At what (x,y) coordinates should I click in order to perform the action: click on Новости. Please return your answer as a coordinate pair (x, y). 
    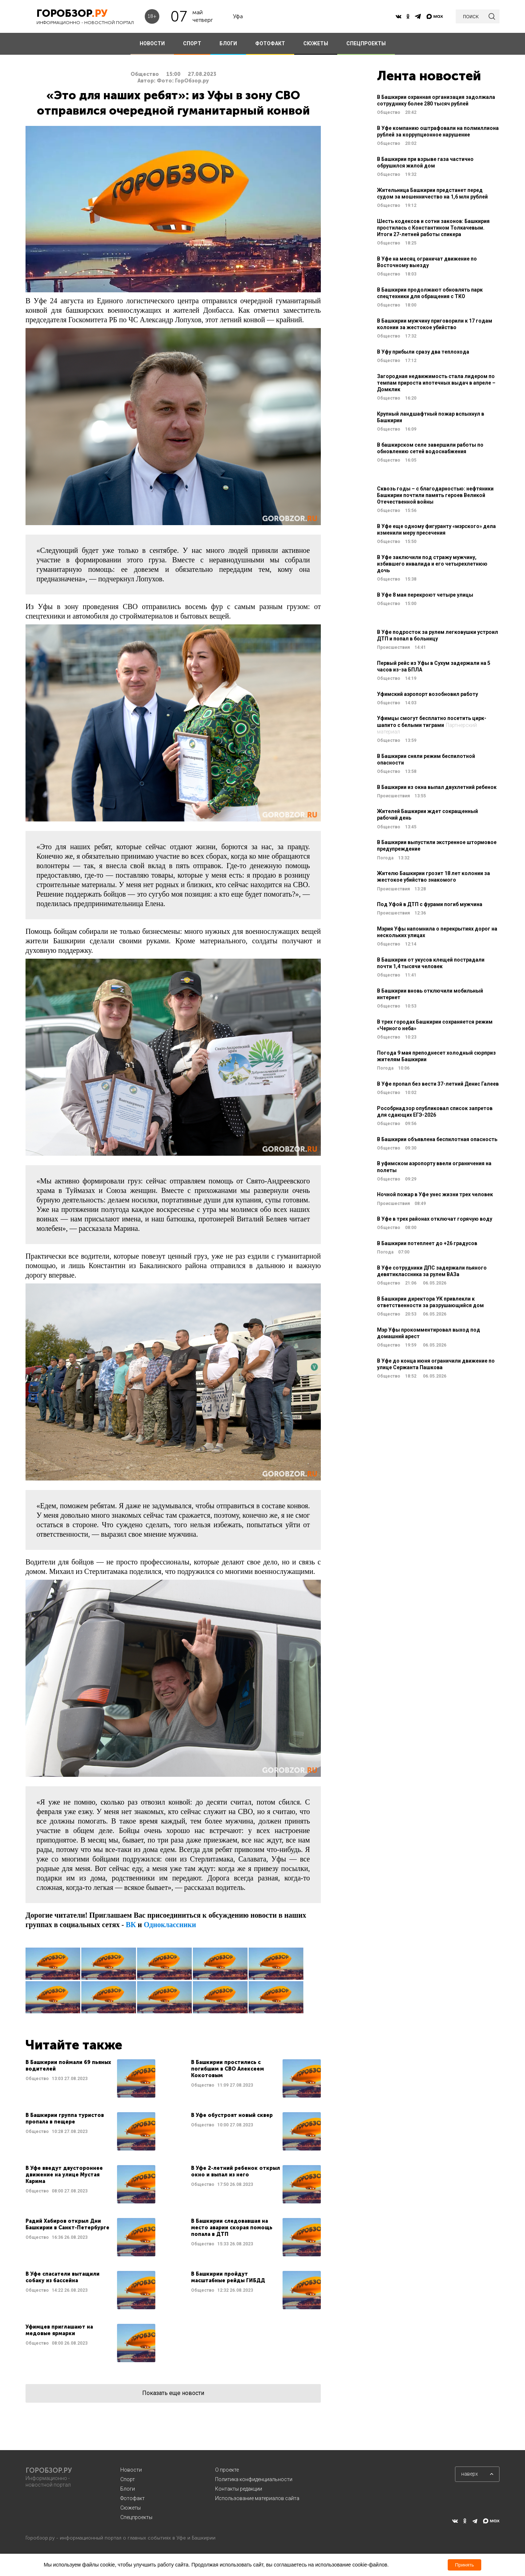
    Looking at the image, I should click on (131, 2470).